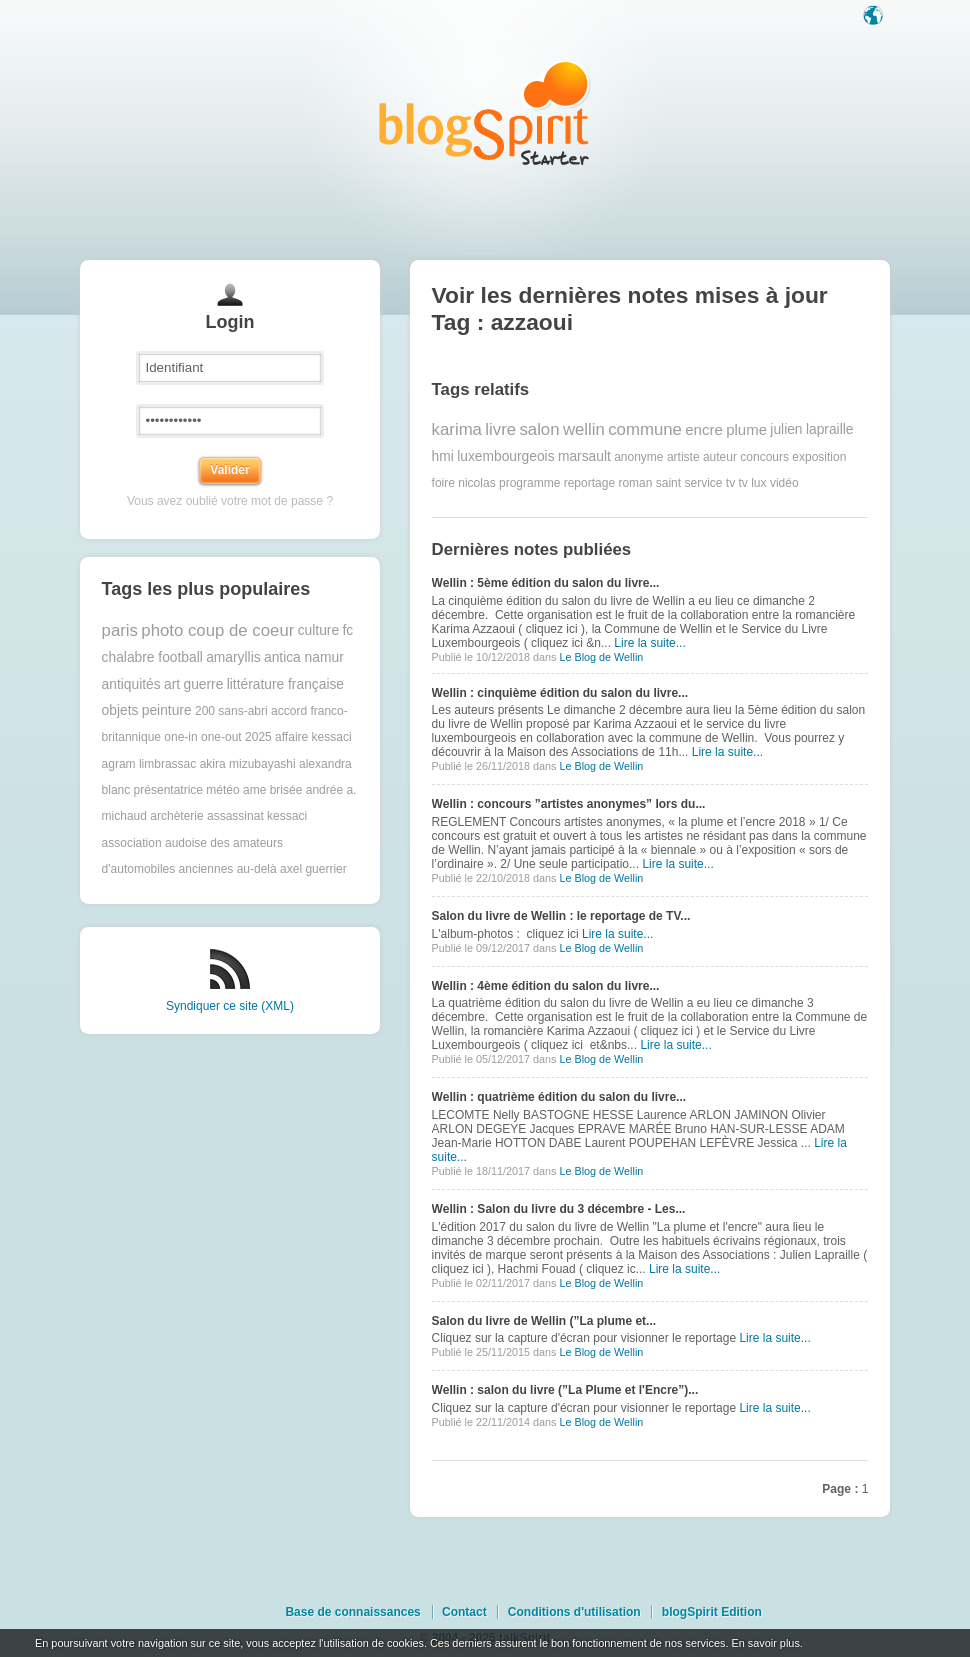 The image size is (970, 1657). What do you see at coordinates (217, 630) in the screenshot?
I see `photo coup de coeur` at bounding box center [217, 630].